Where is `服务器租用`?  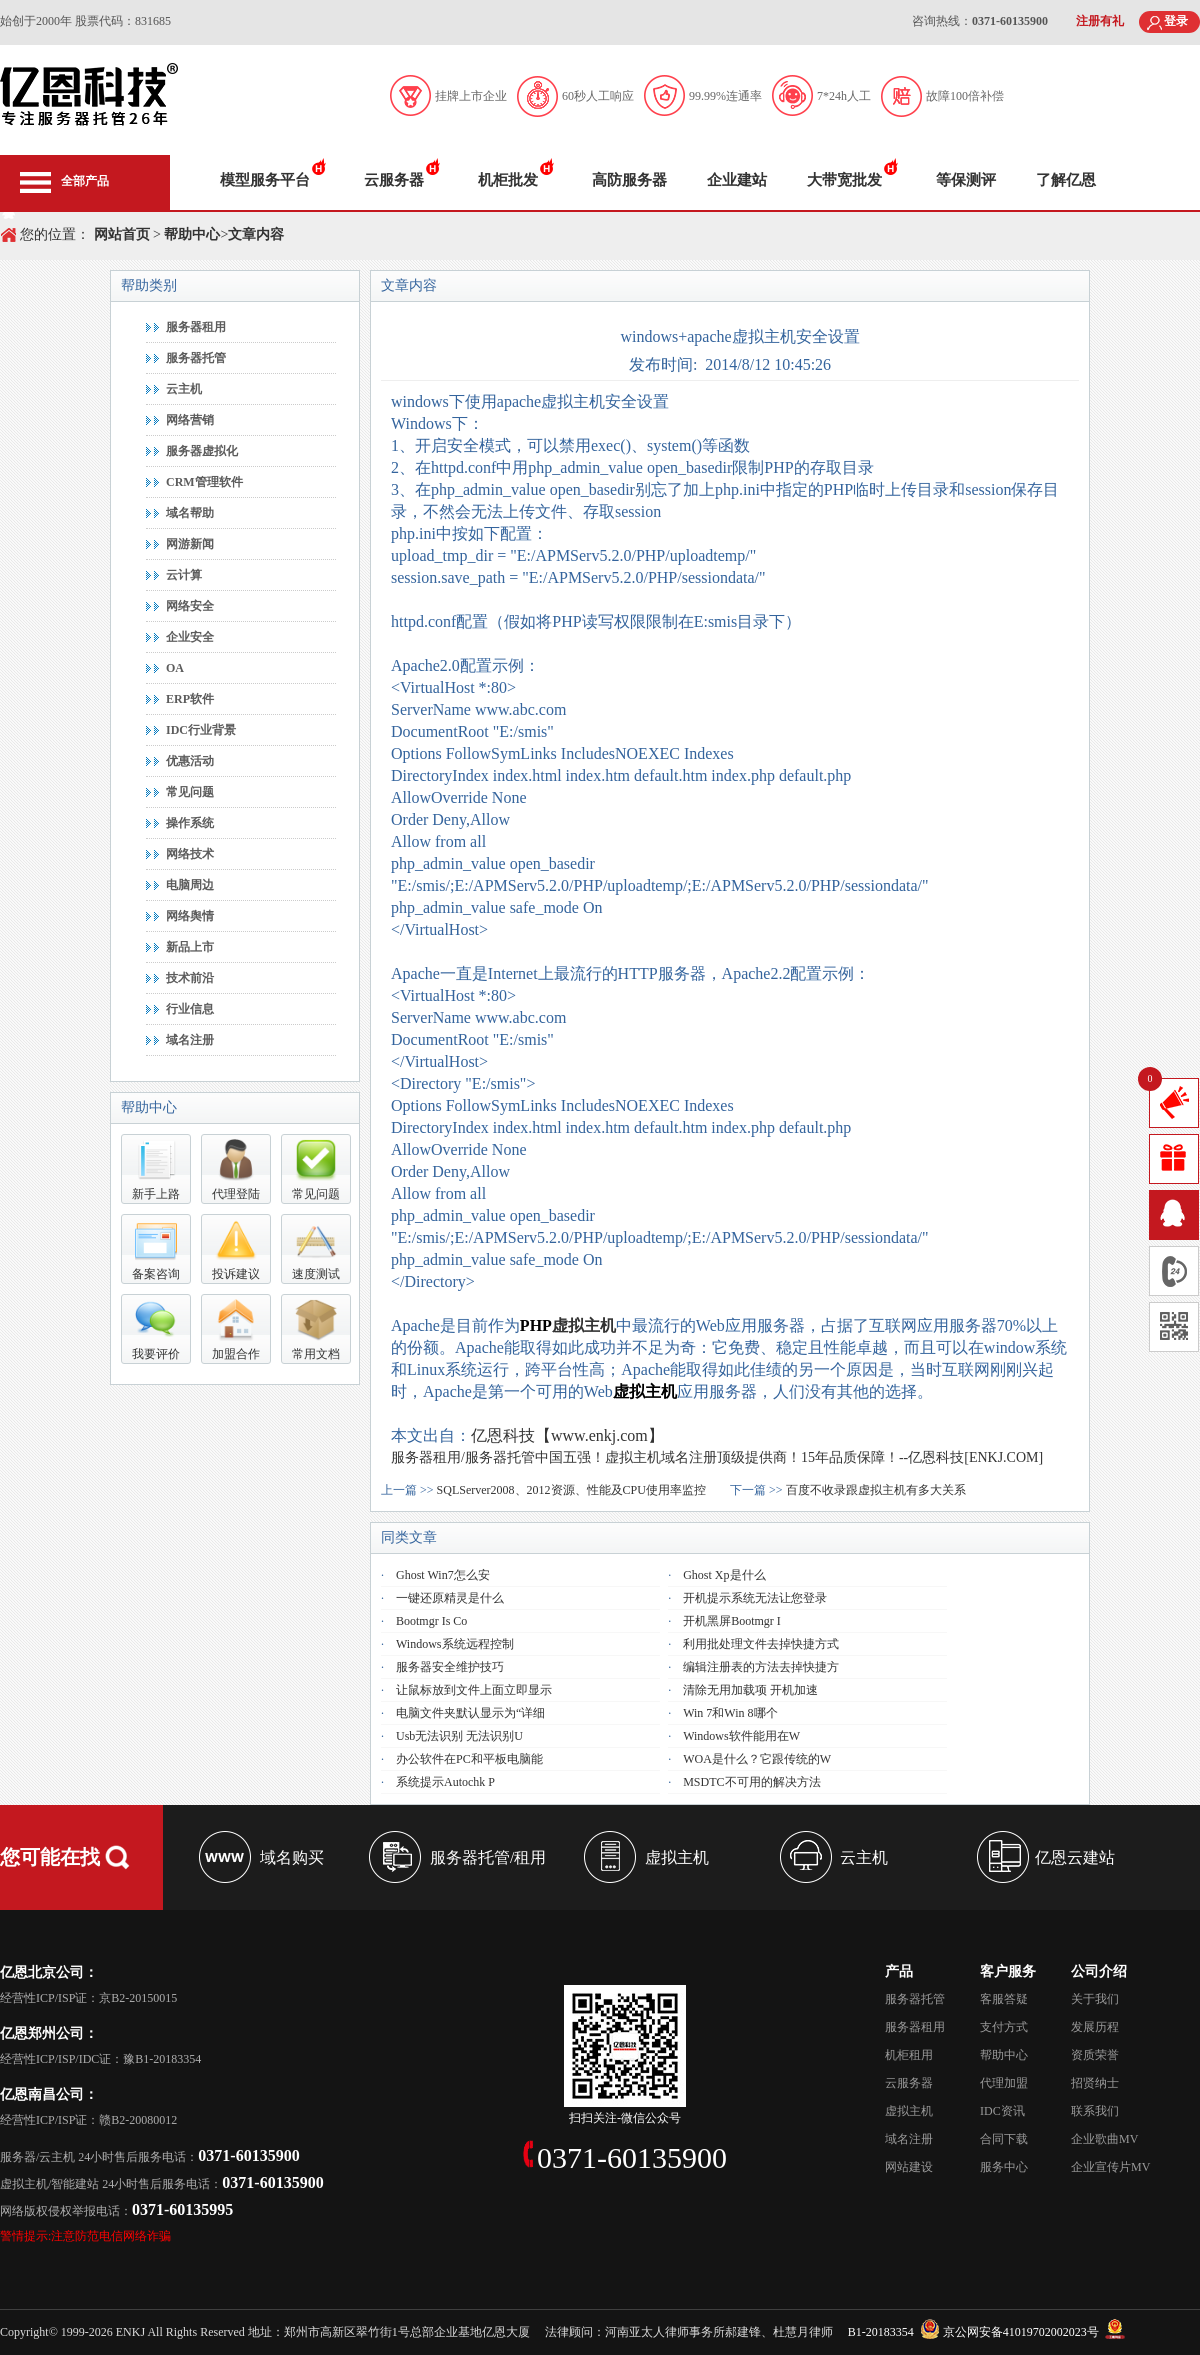 服务器租用 is located at coordinates (196, 327).